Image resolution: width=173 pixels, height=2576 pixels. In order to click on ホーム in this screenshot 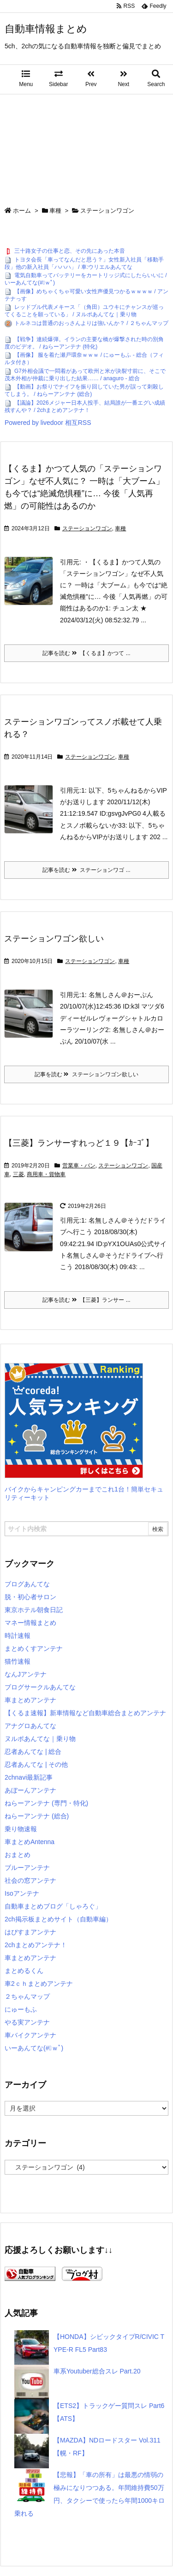, I will do `click(22, 210)`.